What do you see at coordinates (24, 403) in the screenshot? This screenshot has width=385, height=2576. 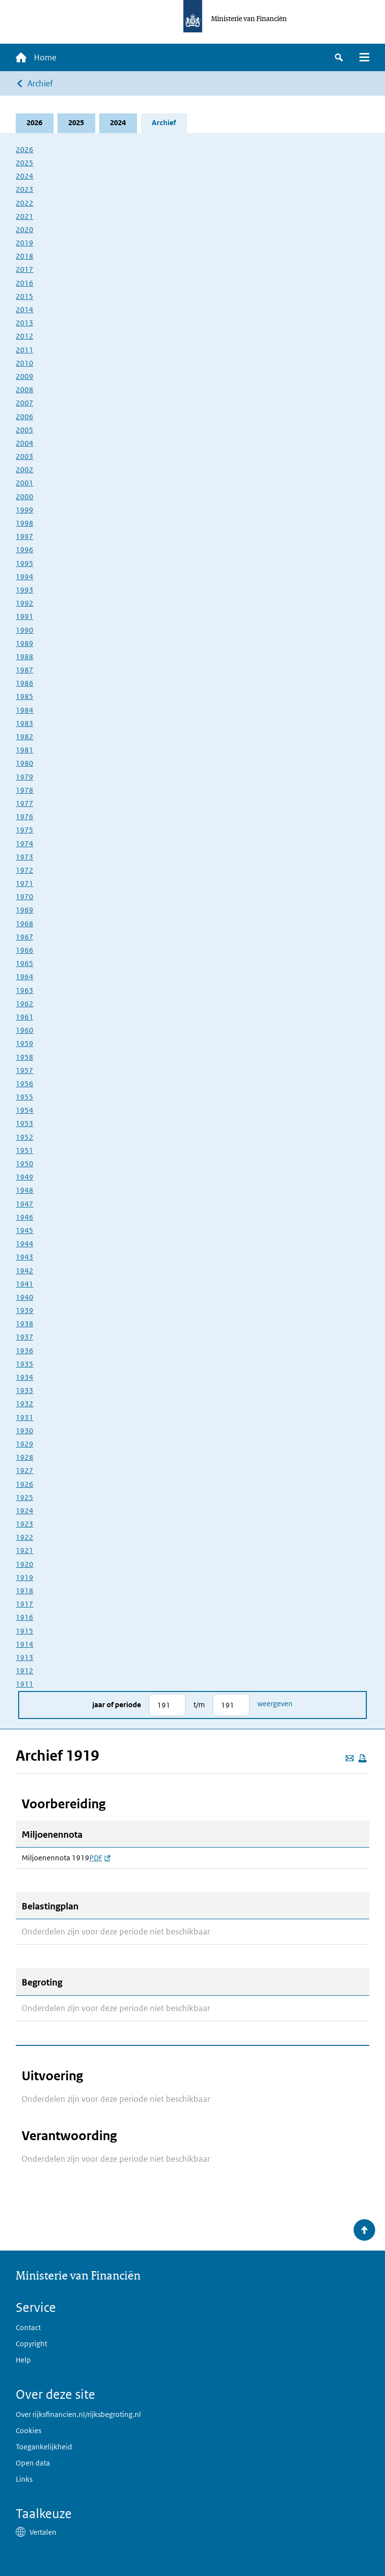 I see `2007` at bounding box center [24, 403].